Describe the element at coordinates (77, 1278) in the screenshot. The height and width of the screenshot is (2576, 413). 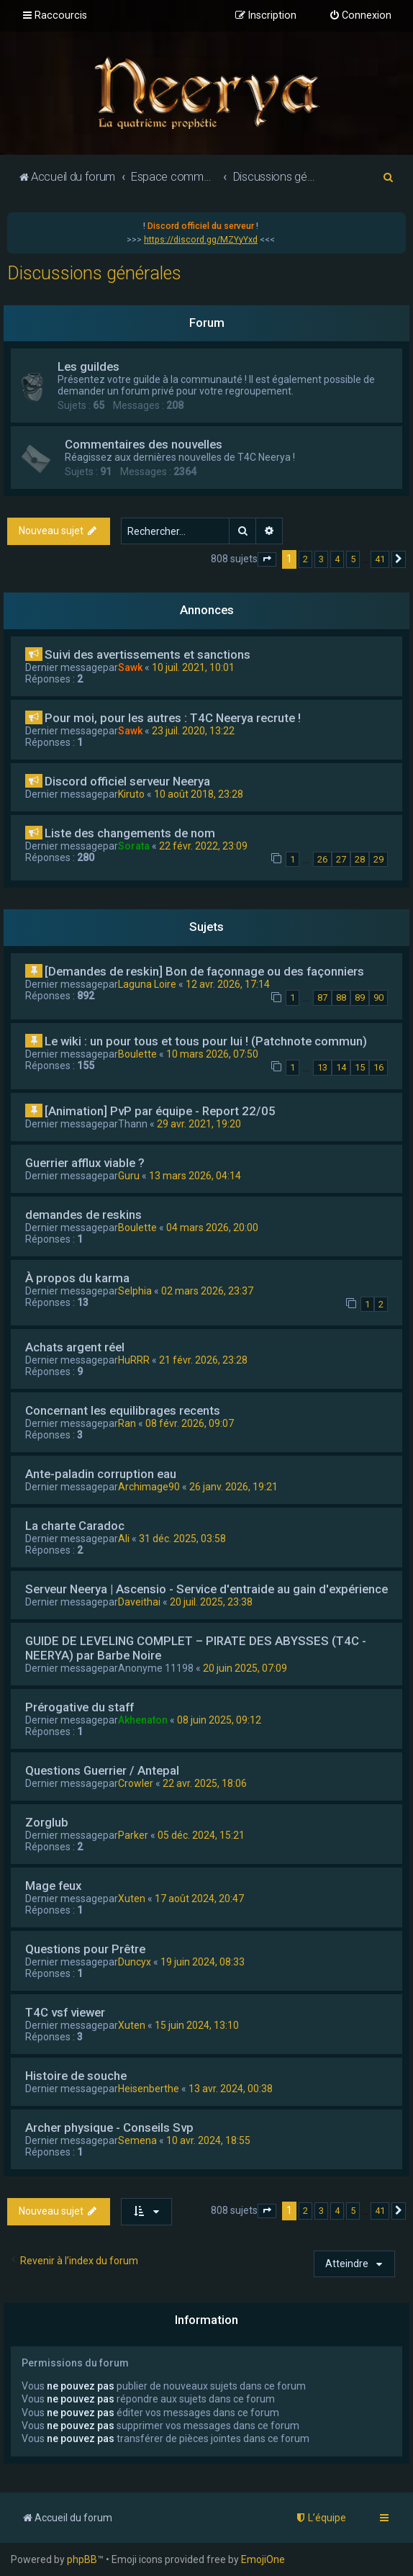
I see `À propos du karma` at that location.